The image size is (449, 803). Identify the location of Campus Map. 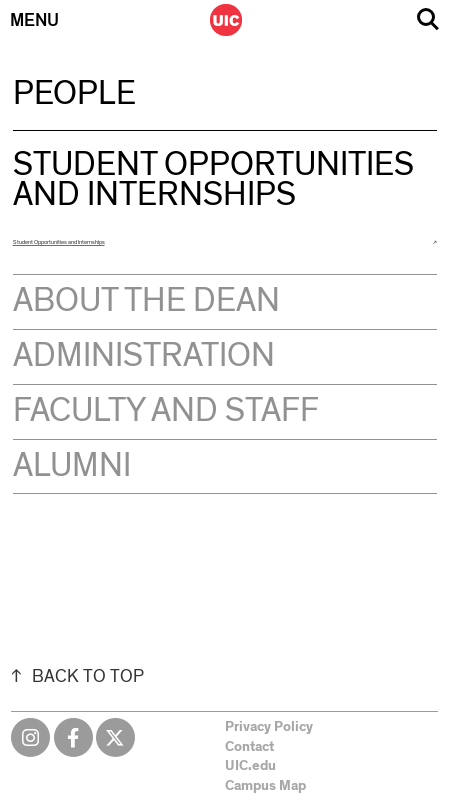
(265, 786).